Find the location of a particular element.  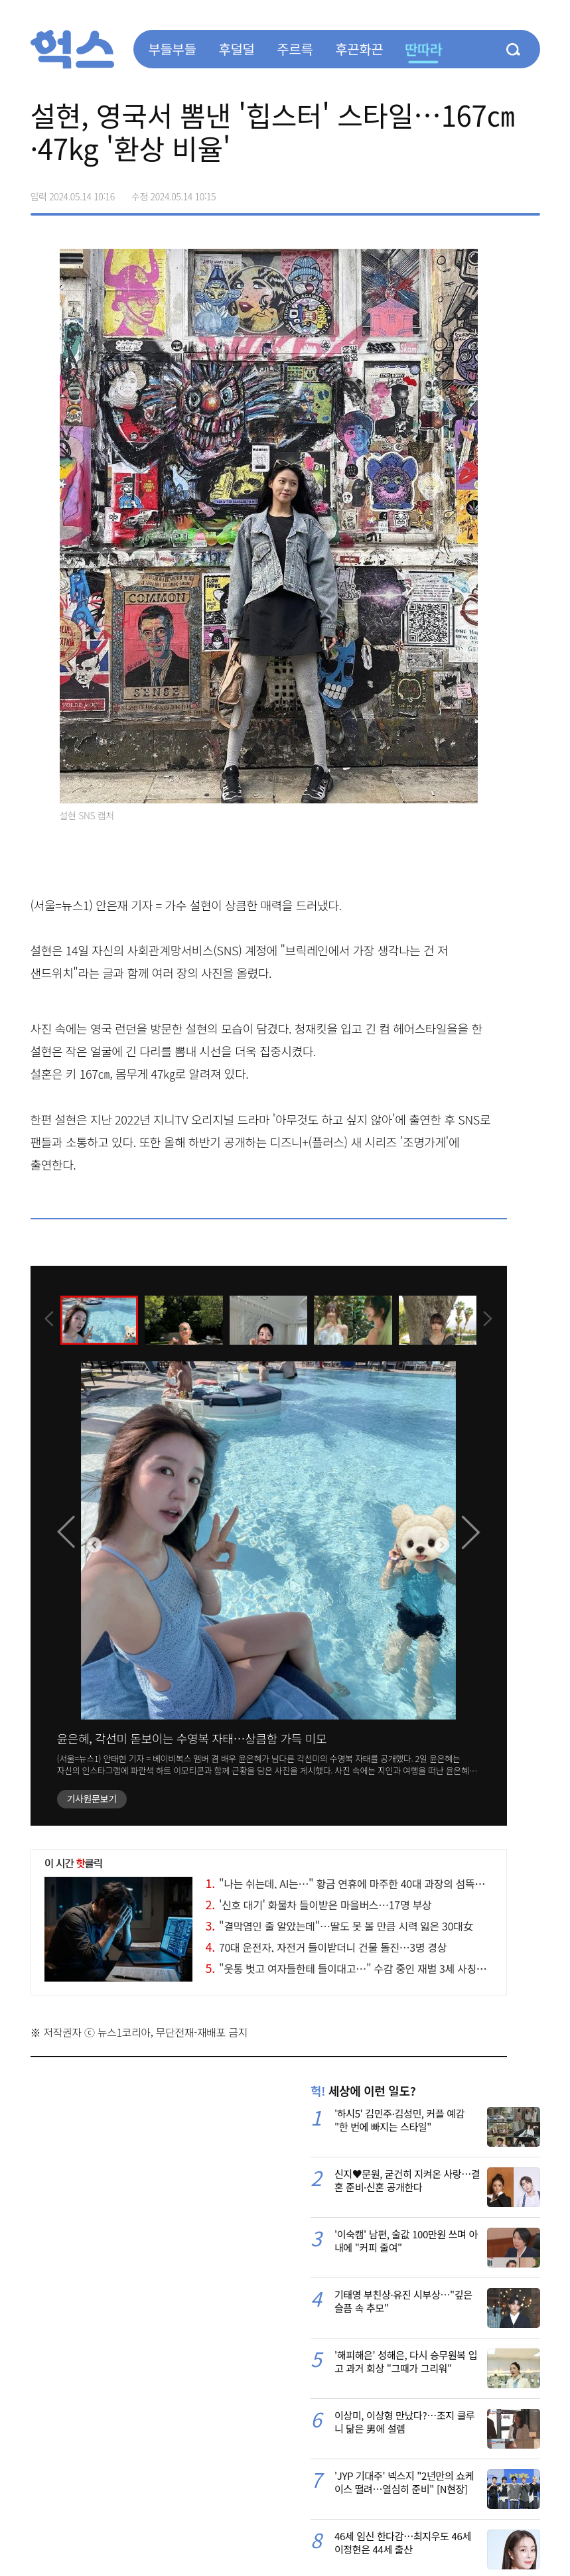

'신호 대기' 화물차 들이받은 마을버스…17명 부상 is located at coordinates (319, 1905).